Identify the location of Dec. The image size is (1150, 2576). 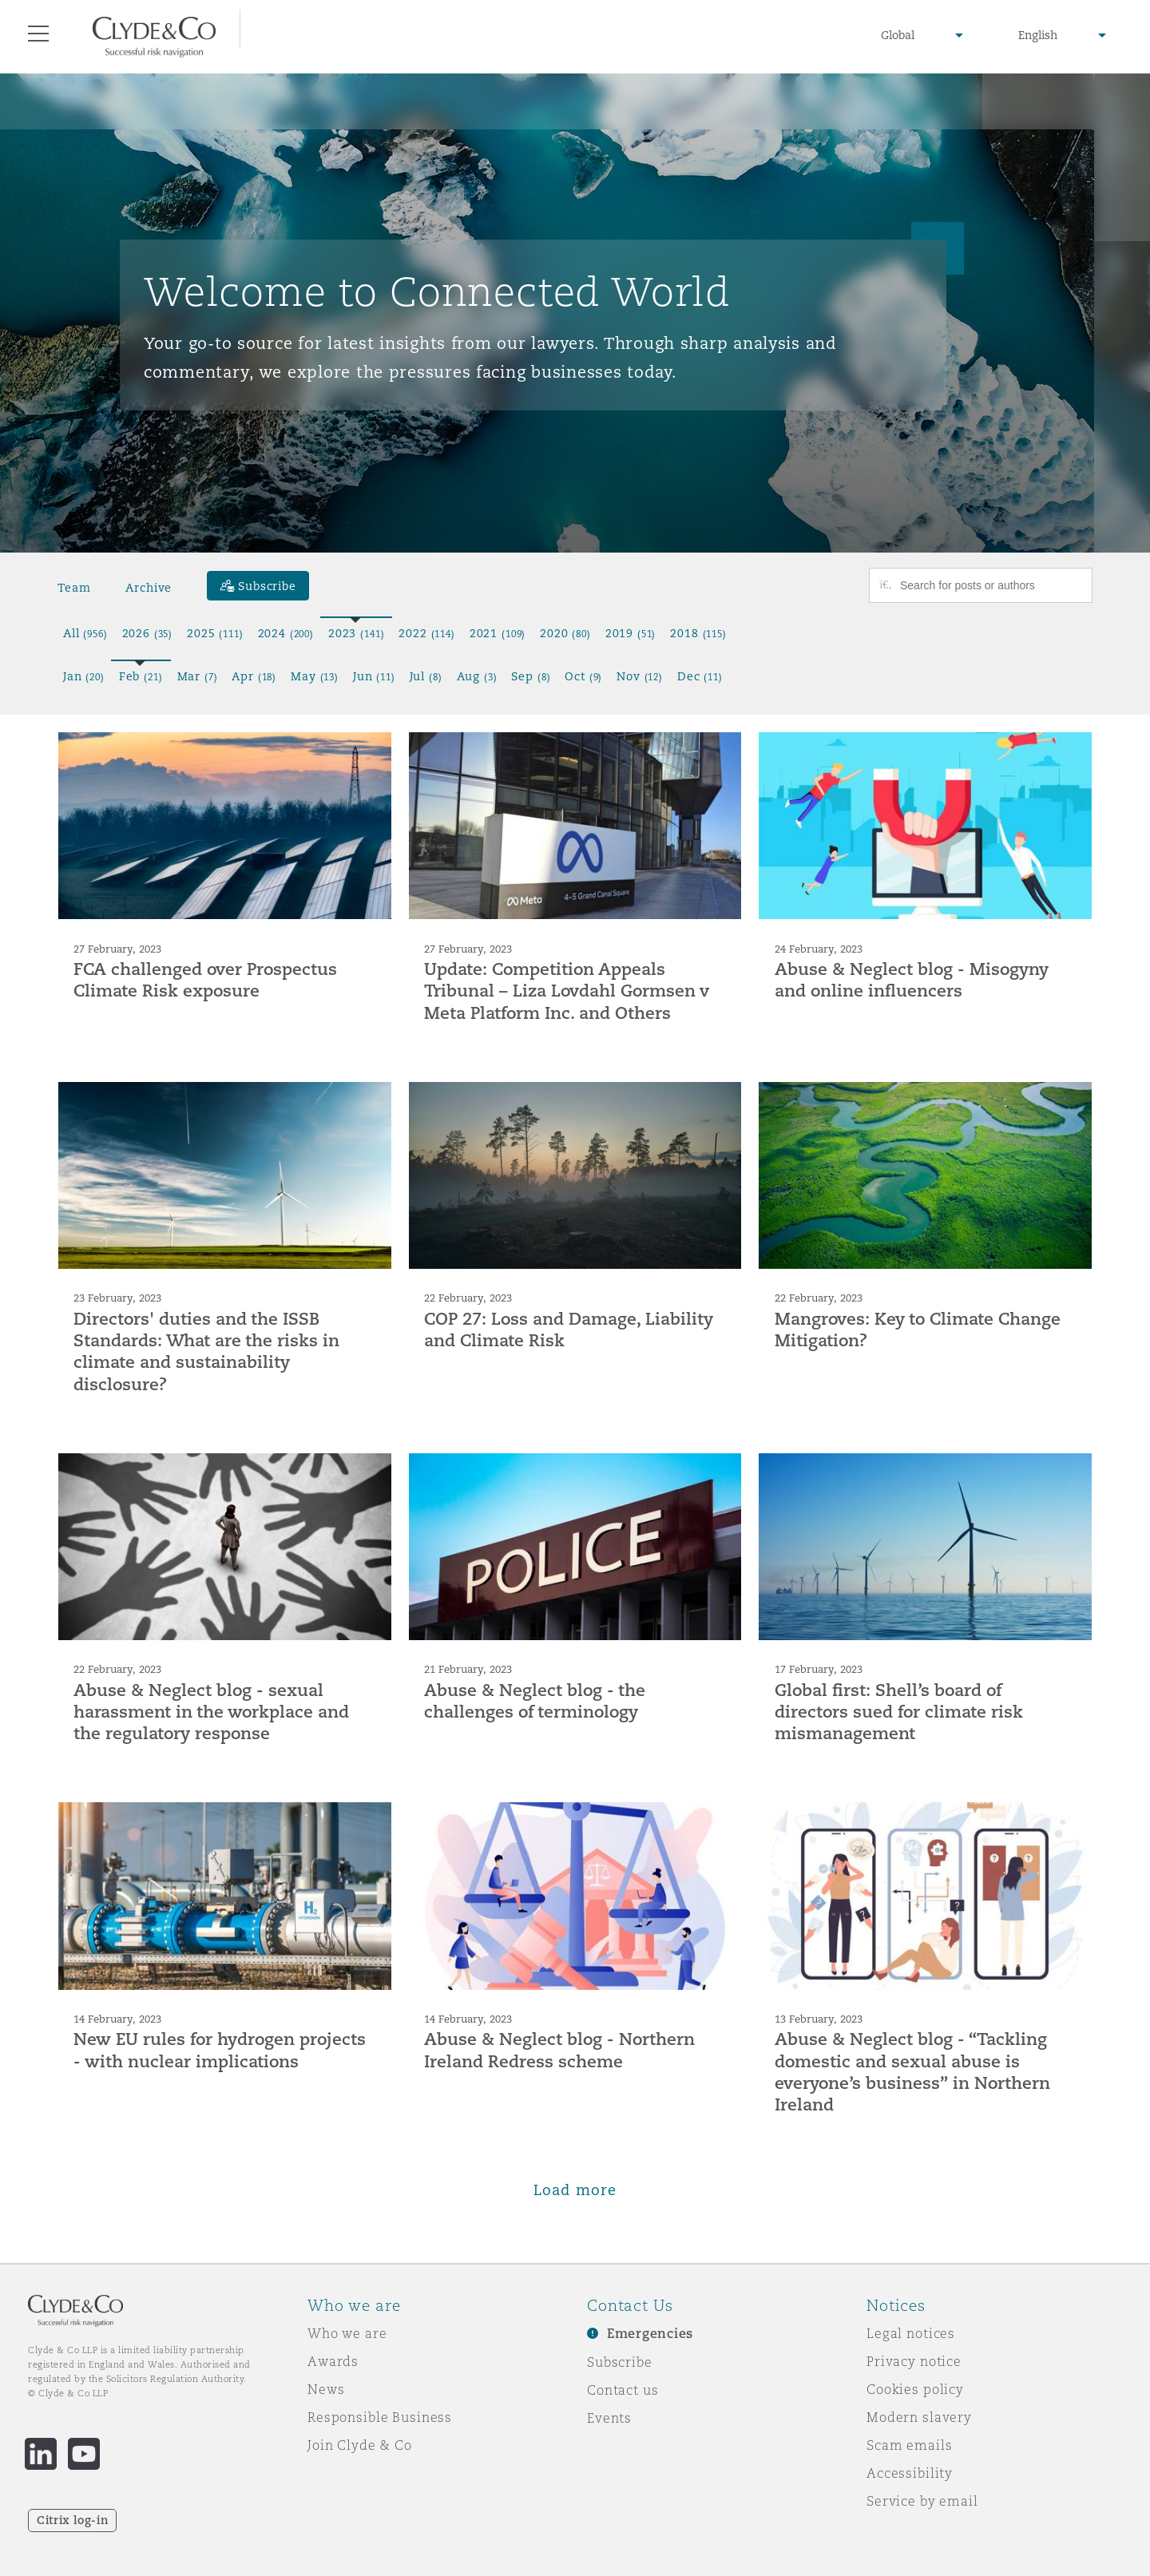
(700, 676).